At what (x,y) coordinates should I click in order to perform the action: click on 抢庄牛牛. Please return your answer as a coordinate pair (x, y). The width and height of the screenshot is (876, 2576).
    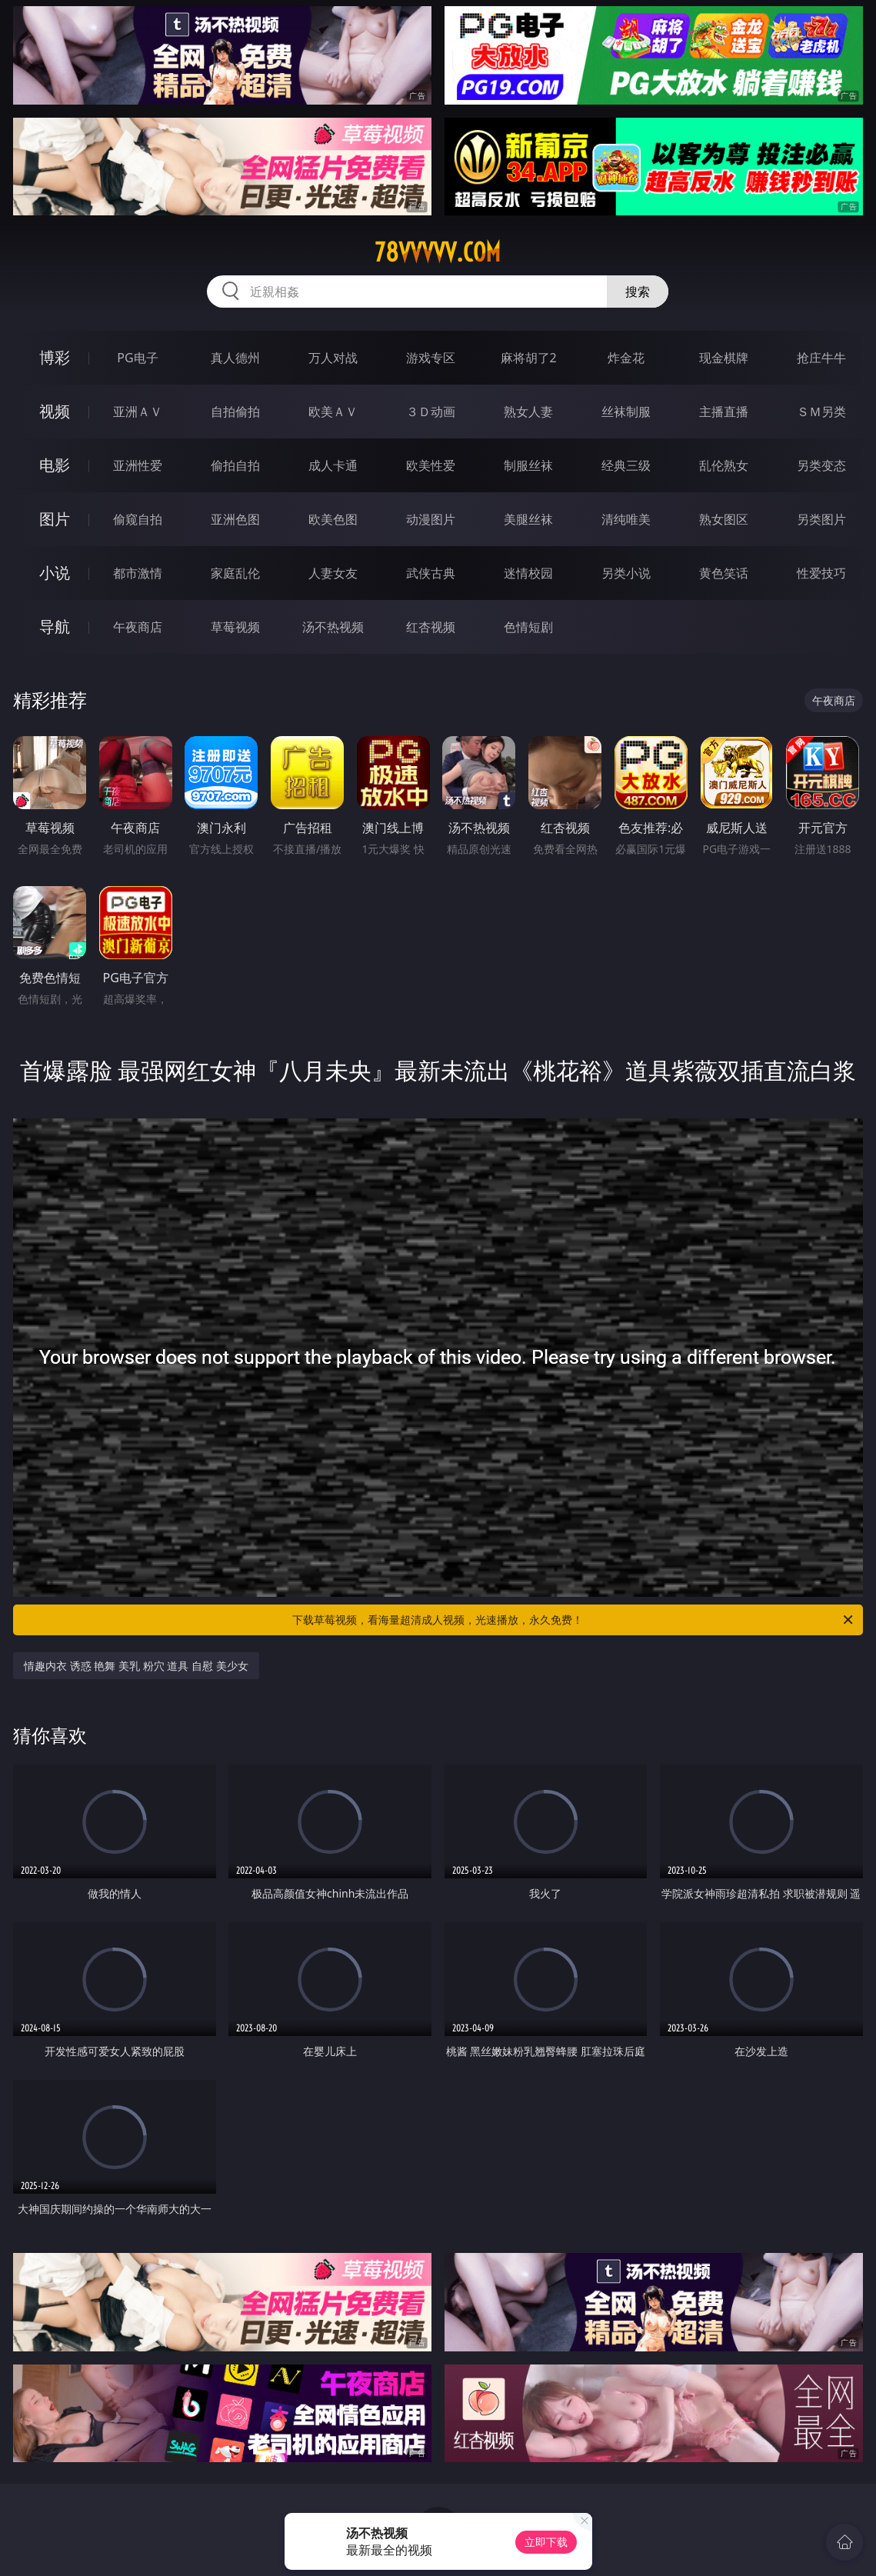
    Looking at the image, I should click on (821, 357).